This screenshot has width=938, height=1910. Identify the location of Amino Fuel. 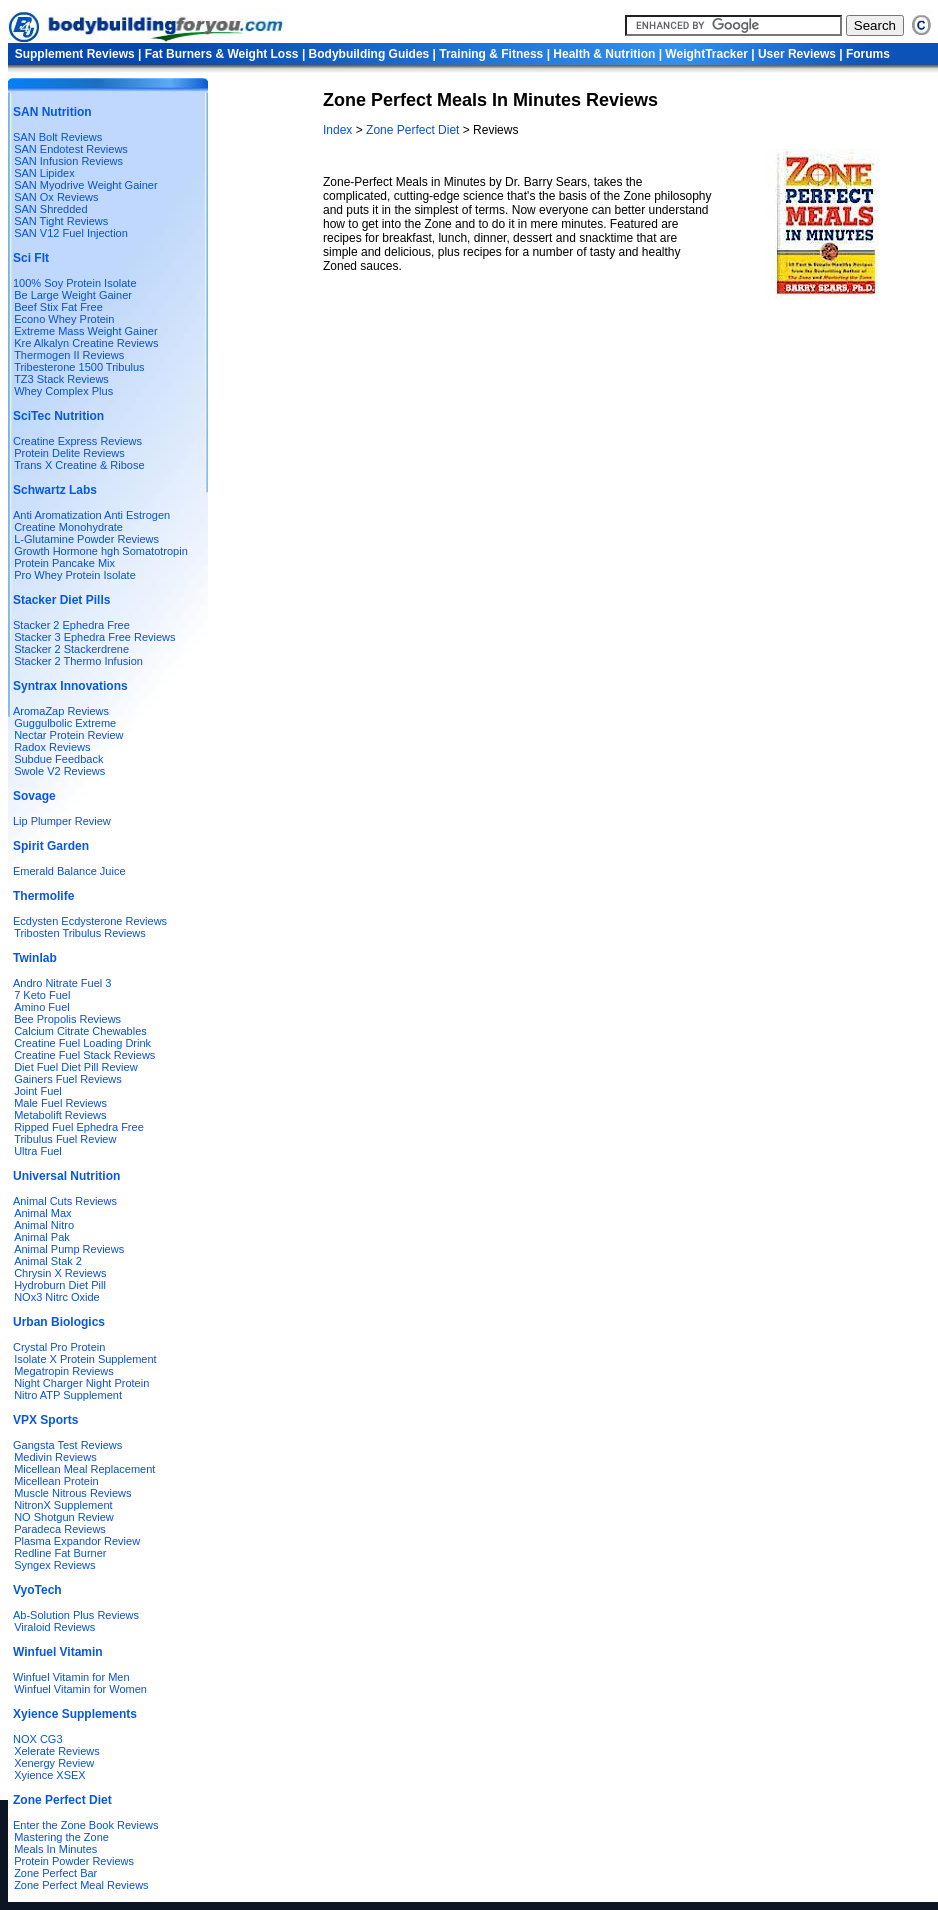
(42, 1007).